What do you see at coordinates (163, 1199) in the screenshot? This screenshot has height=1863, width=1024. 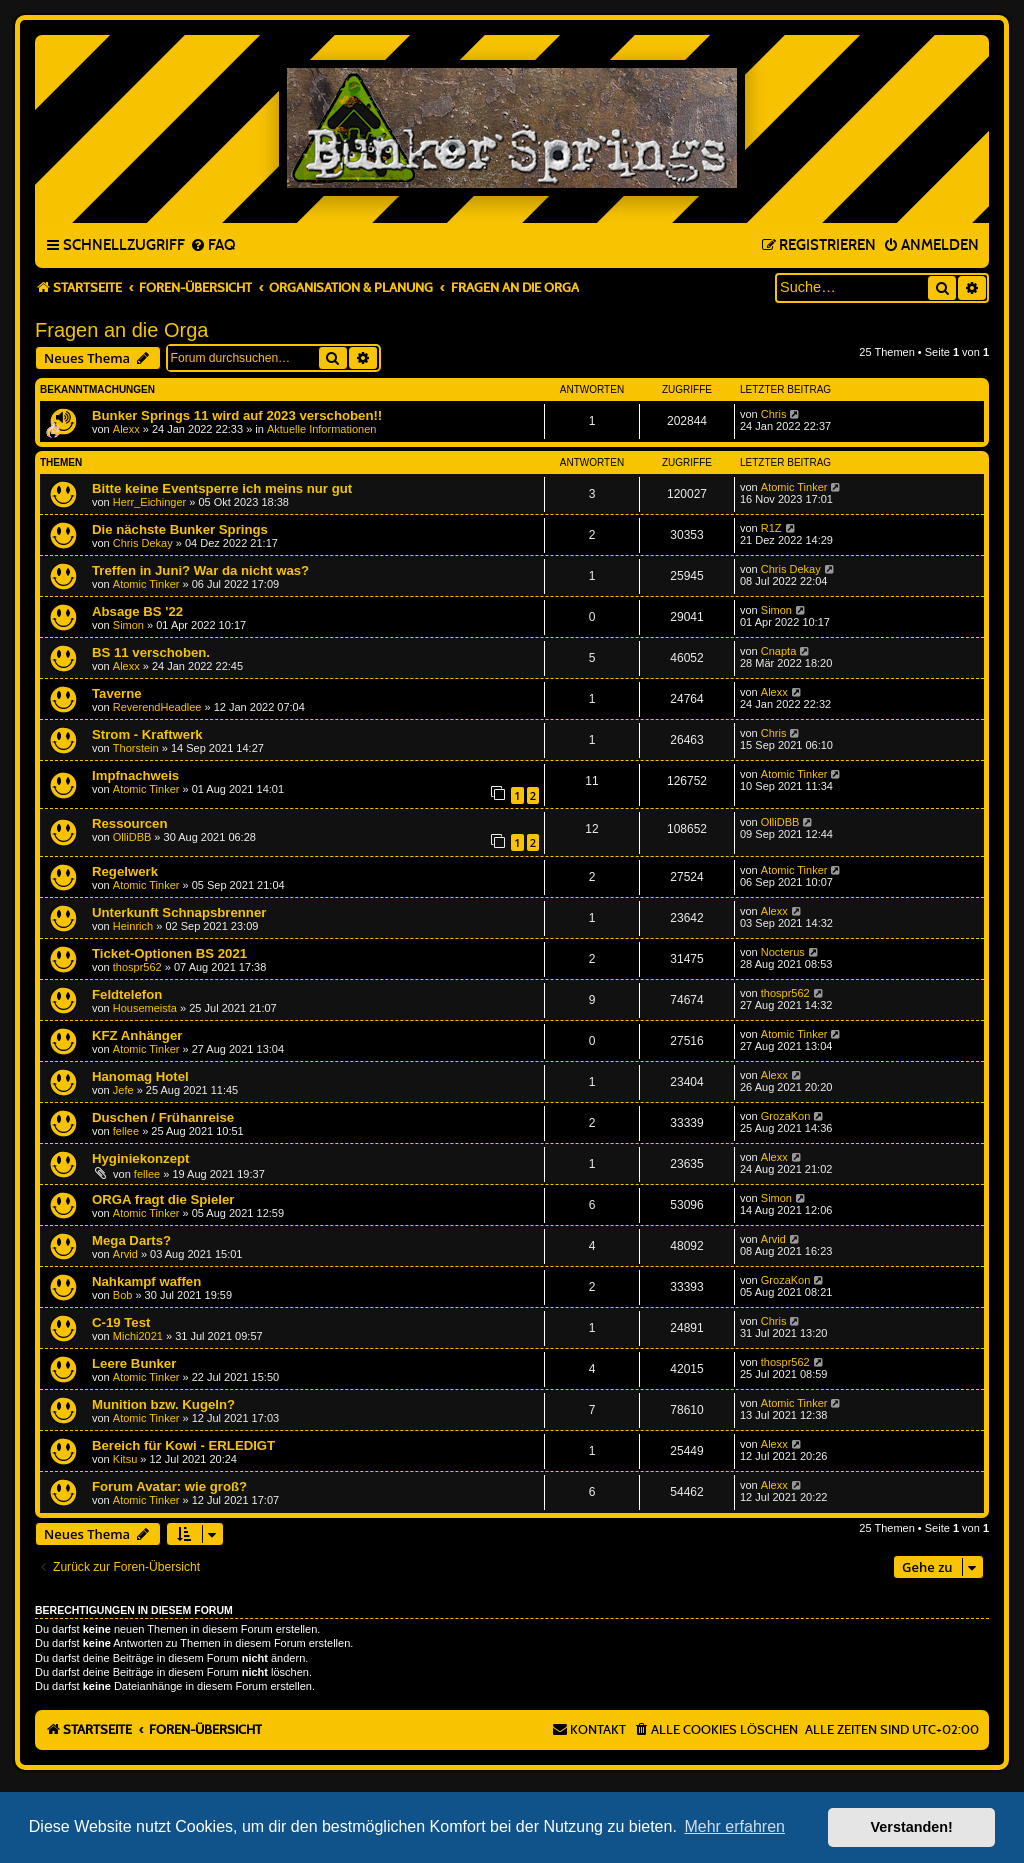 I see `ORGA fragt die Spieler` at bounding box center [163, 1199].